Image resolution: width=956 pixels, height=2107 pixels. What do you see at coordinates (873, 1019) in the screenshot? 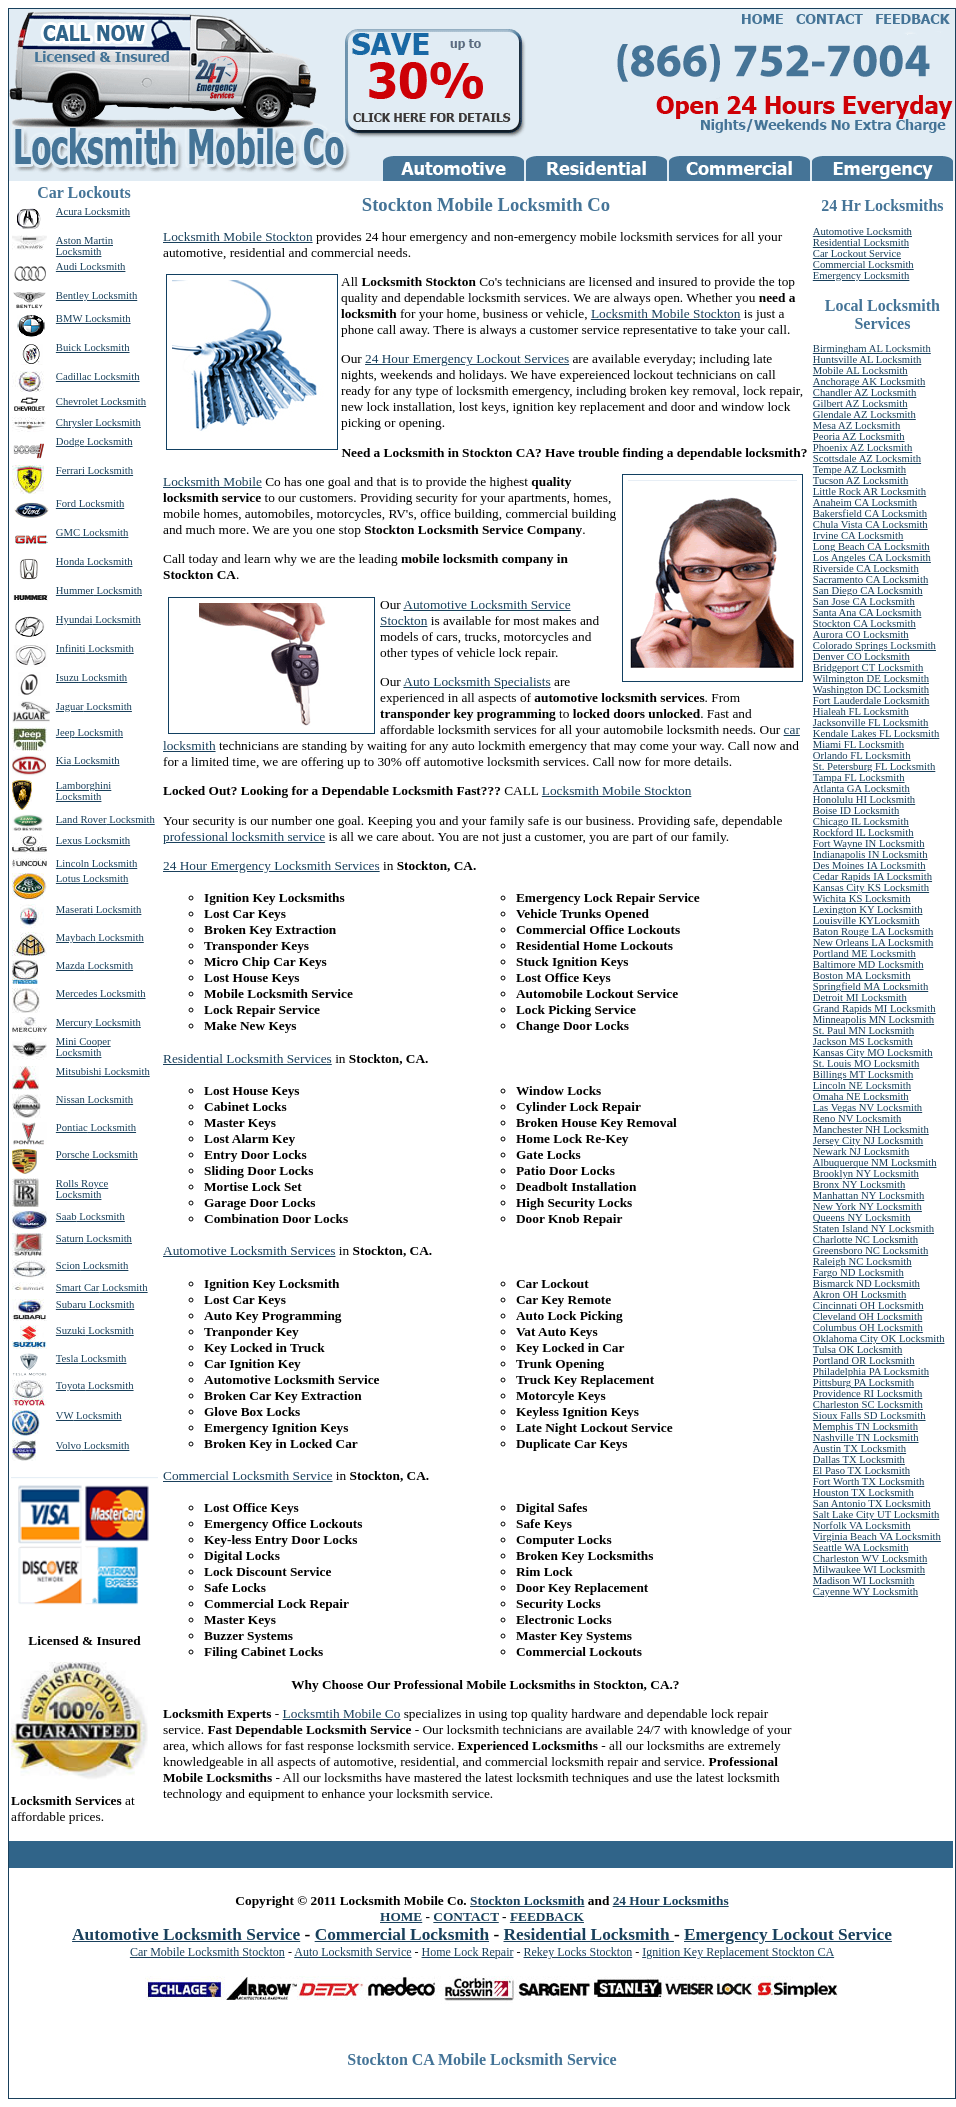
I see `Minneapolis MN Locksmith` at bounding box center [873, 1019].